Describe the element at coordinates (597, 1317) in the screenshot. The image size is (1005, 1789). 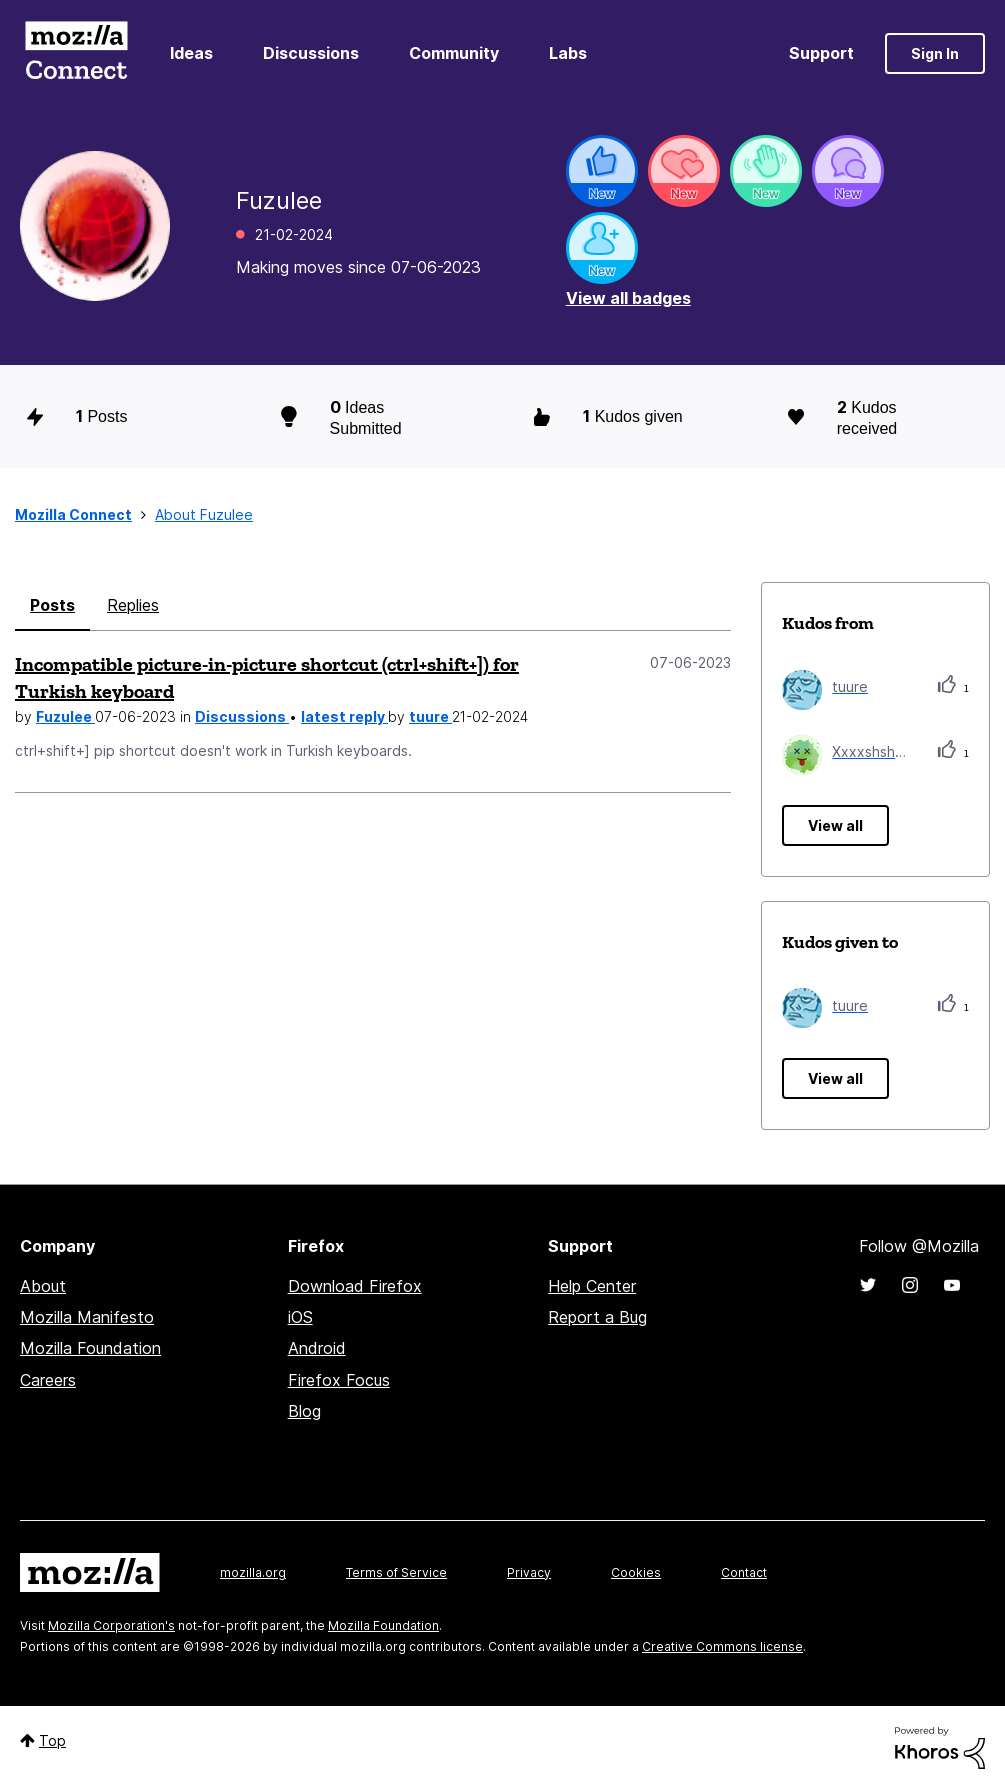
I see `Report a Bug` at that location.